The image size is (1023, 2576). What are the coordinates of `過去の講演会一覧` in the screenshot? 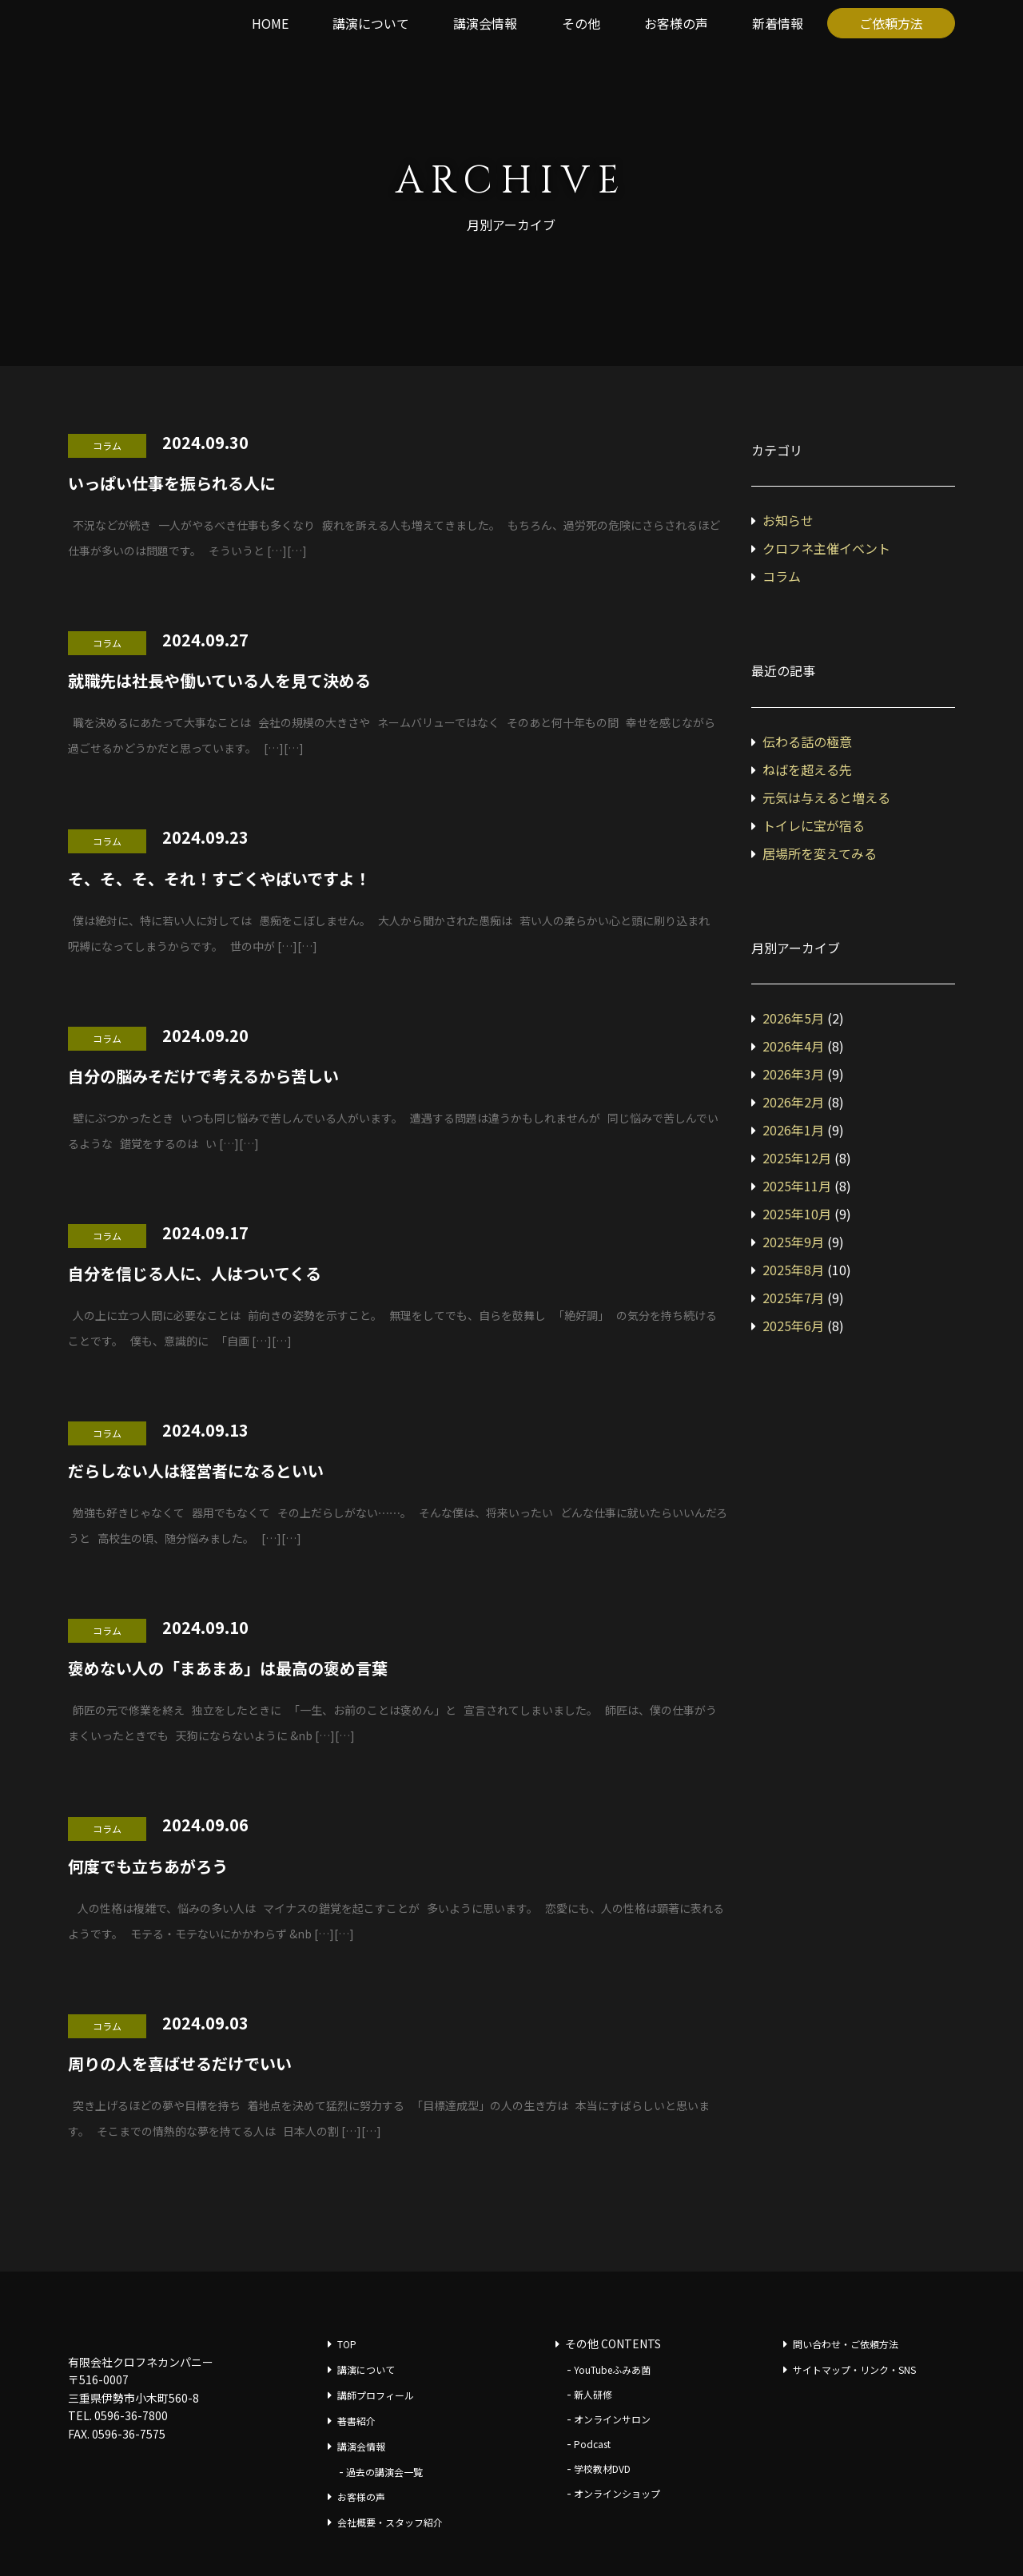 It's located at (384, 2472).